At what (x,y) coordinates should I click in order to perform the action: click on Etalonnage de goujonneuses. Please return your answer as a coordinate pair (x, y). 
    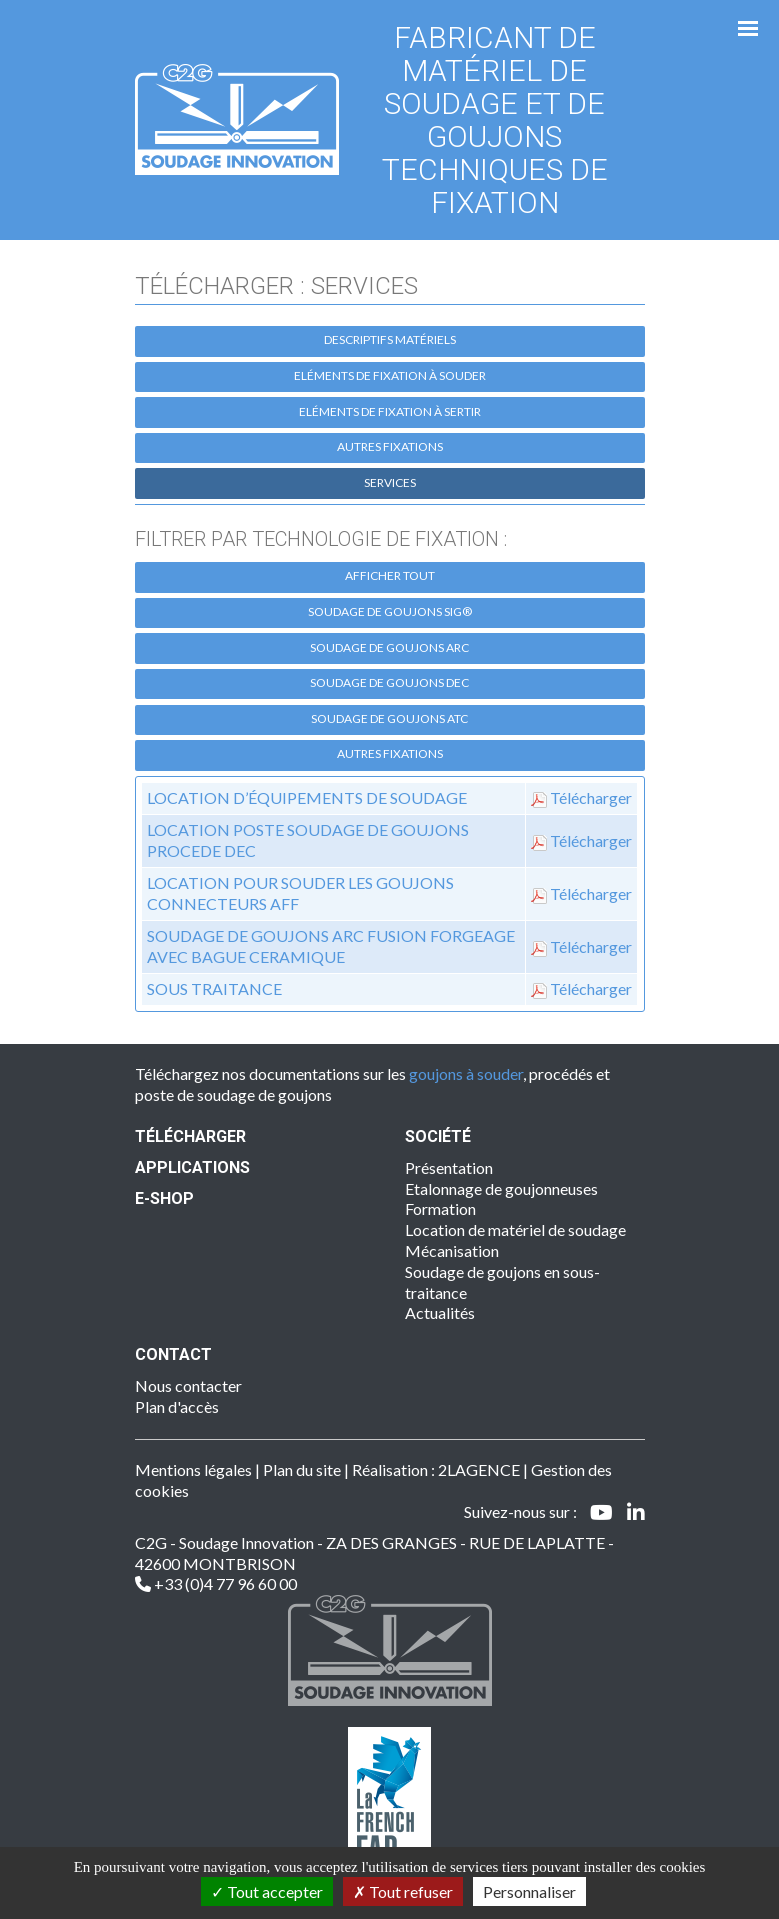
    Looking at the image, I should click on (501, 1188).